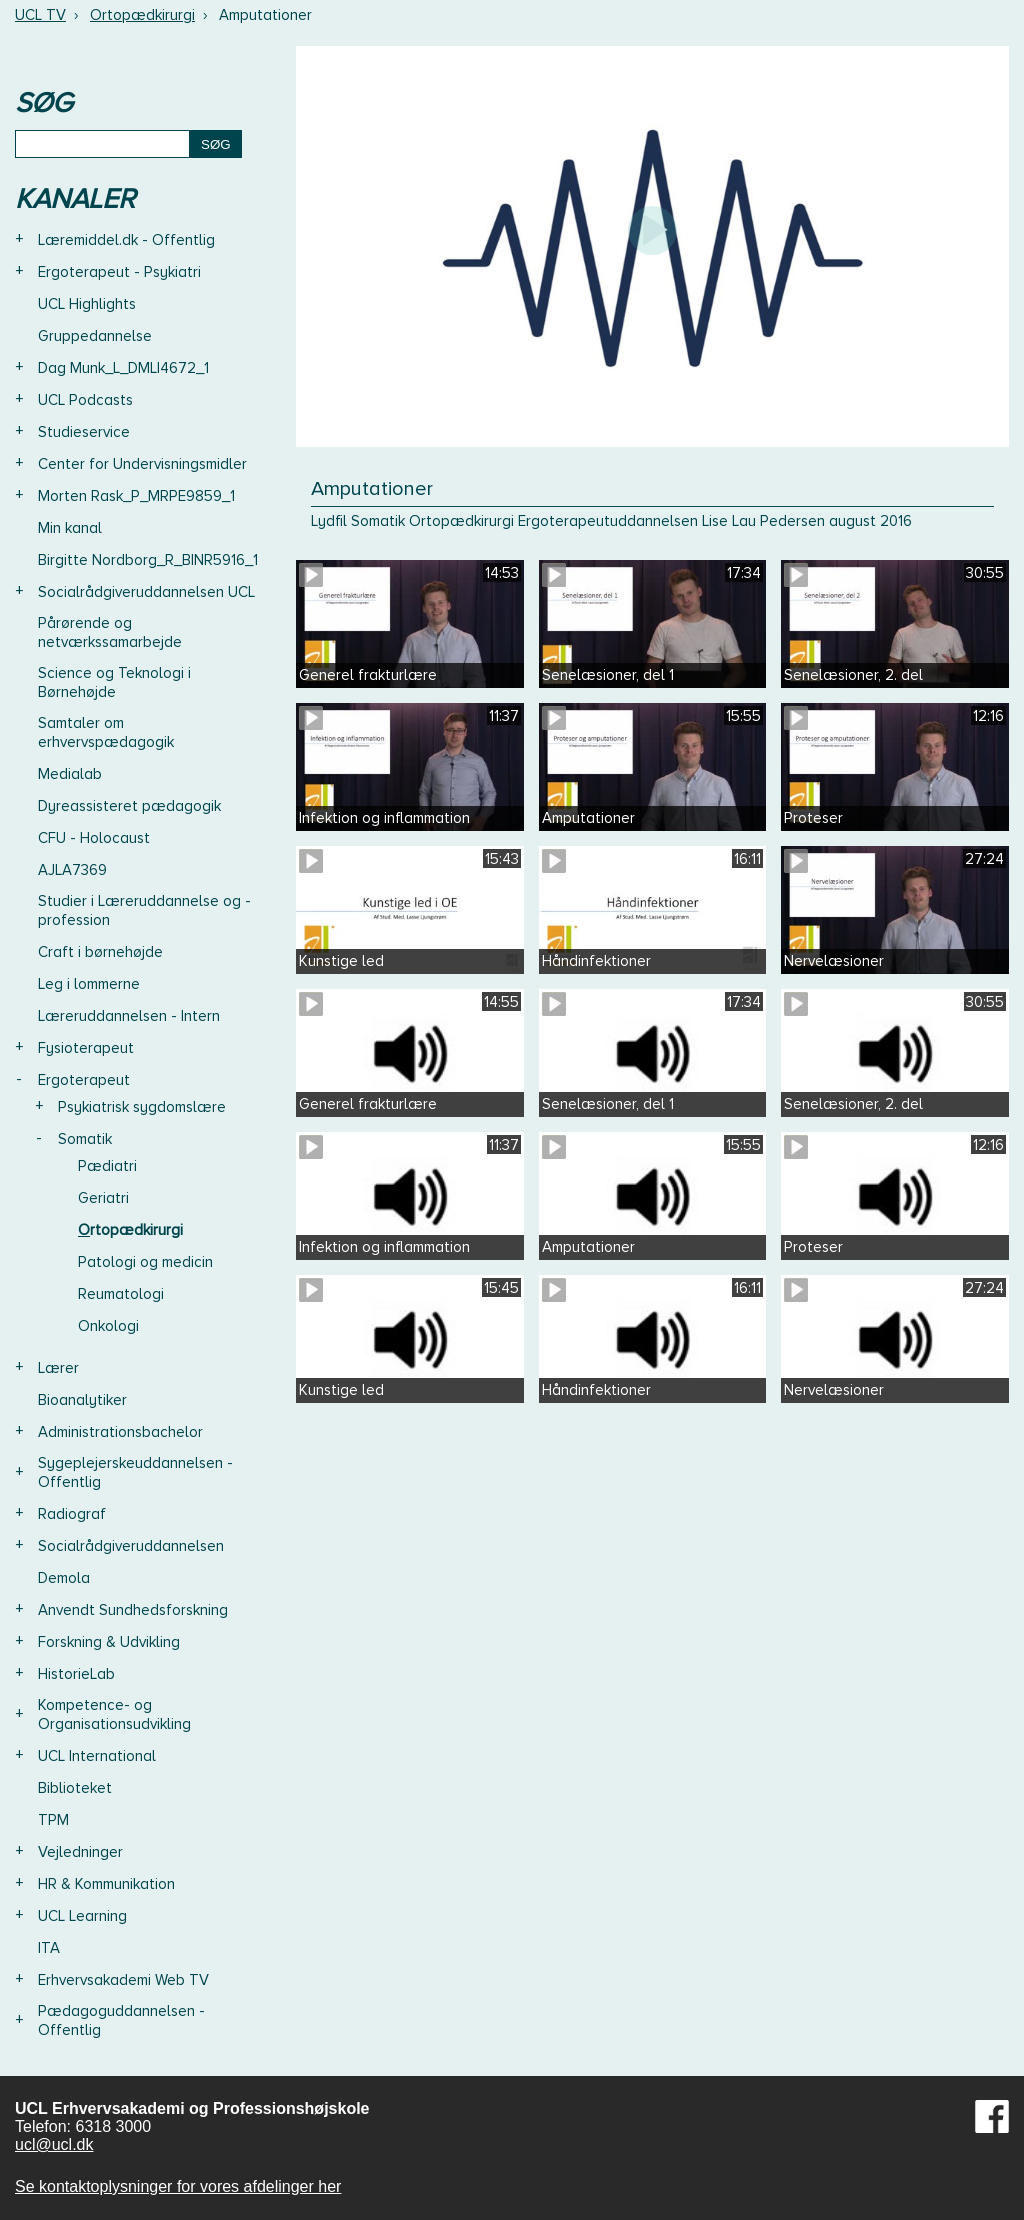 This screenshot has width=1024, height=2220. I want to click on Kompetence- og Organisationsudvikling, so click(114, 1714).